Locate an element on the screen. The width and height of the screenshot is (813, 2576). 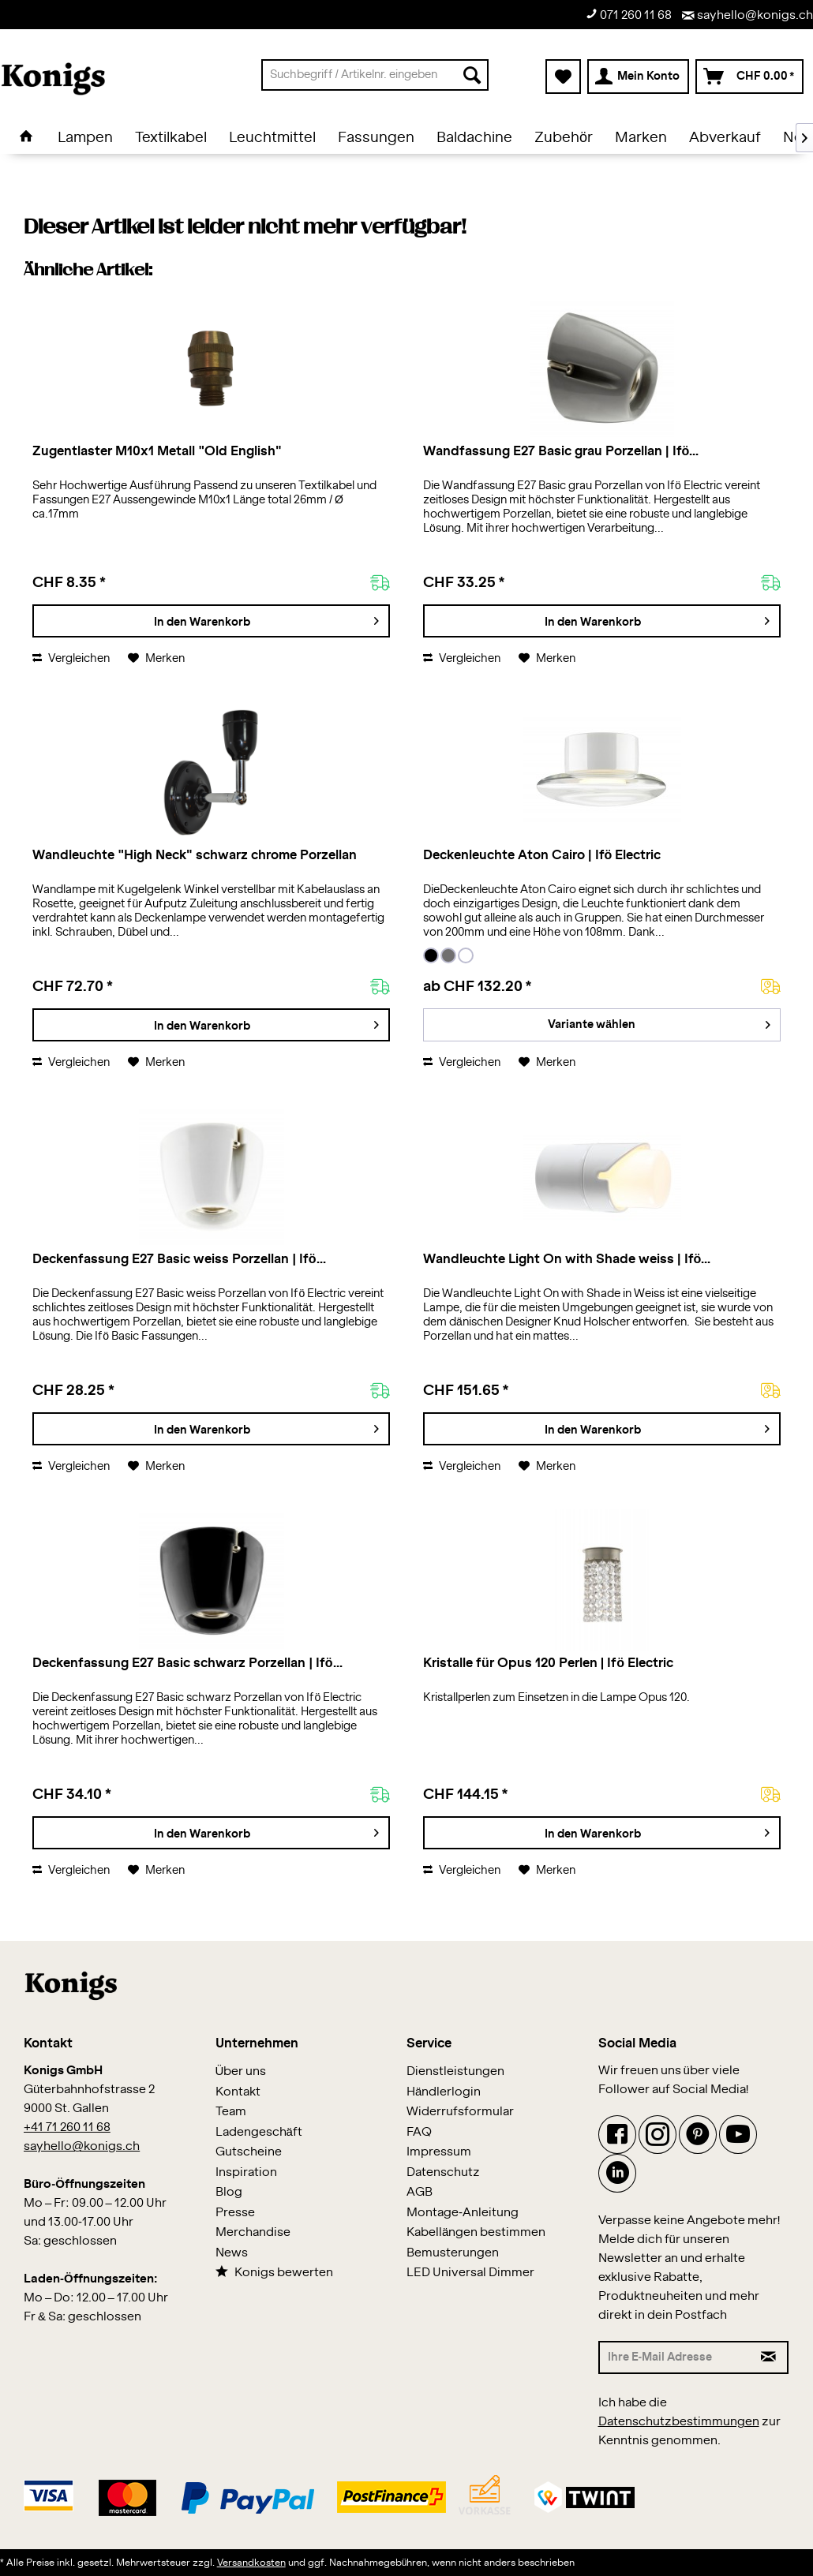
[menuitem] is located at coordinates (375, 75).